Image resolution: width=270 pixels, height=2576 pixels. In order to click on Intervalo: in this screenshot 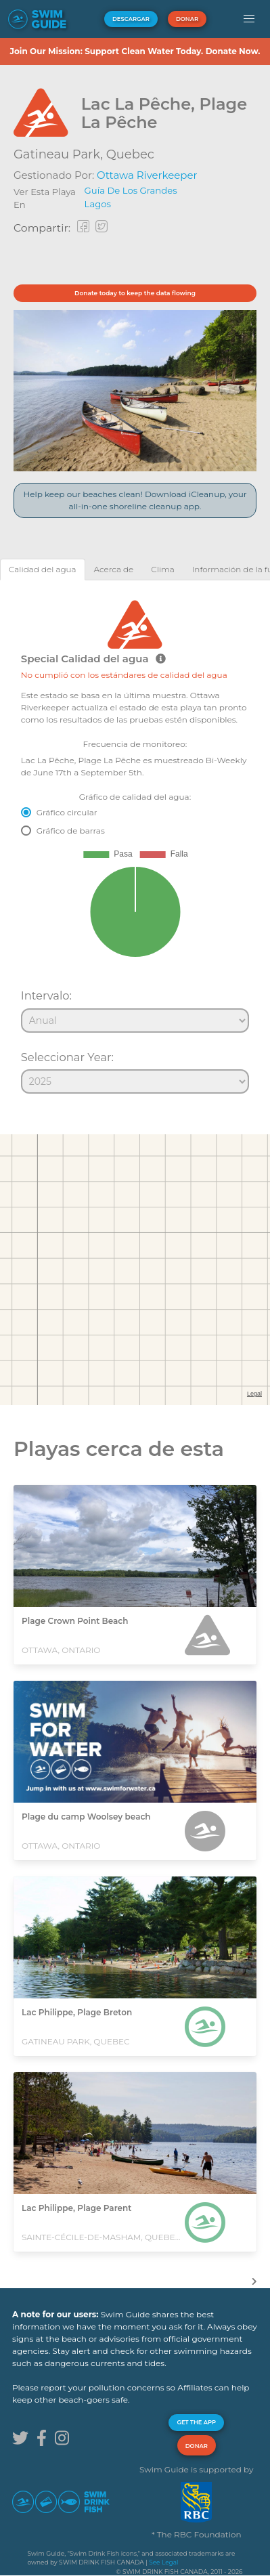, I will do `click(46, 995)`.